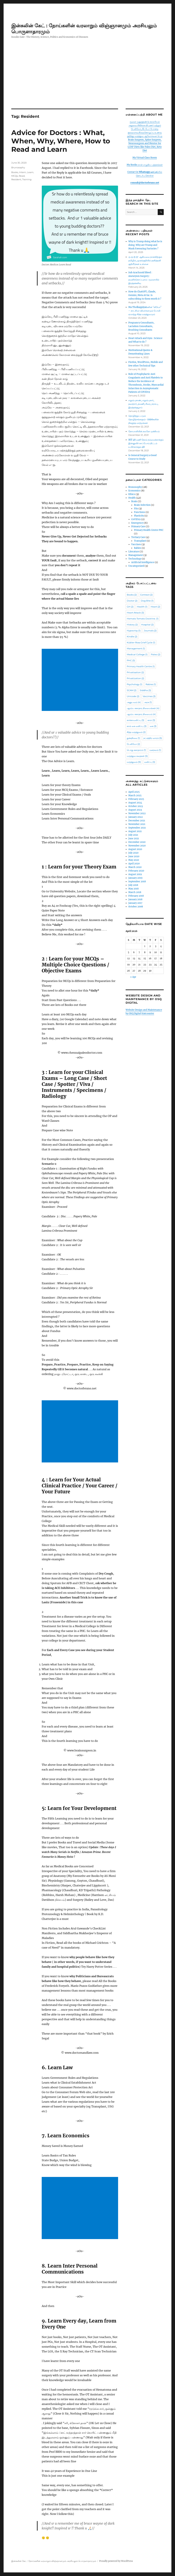  Describe the element at coordinates (134, 791) in the screenshot. I see `April 2025` at that location.